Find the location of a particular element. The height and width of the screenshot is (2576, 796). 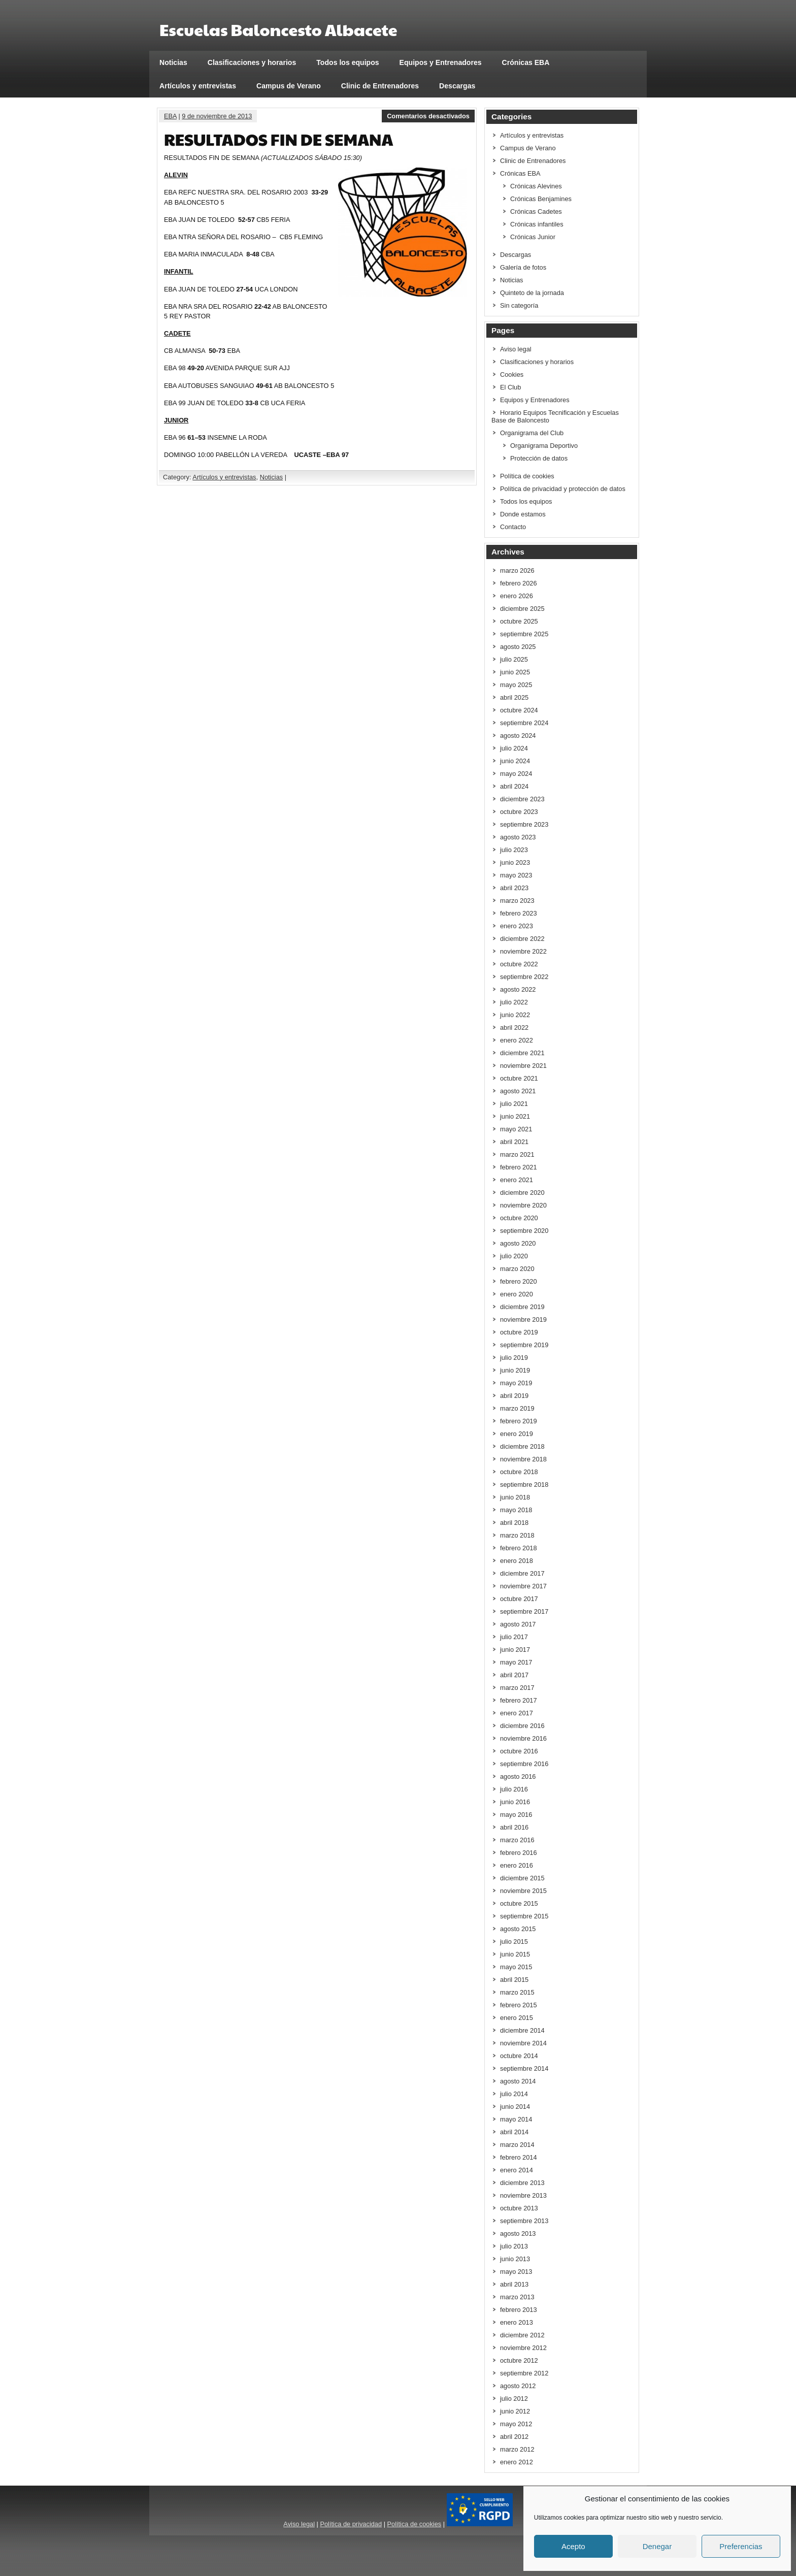

octubre 2014 is located at coordinates (519, 2056).